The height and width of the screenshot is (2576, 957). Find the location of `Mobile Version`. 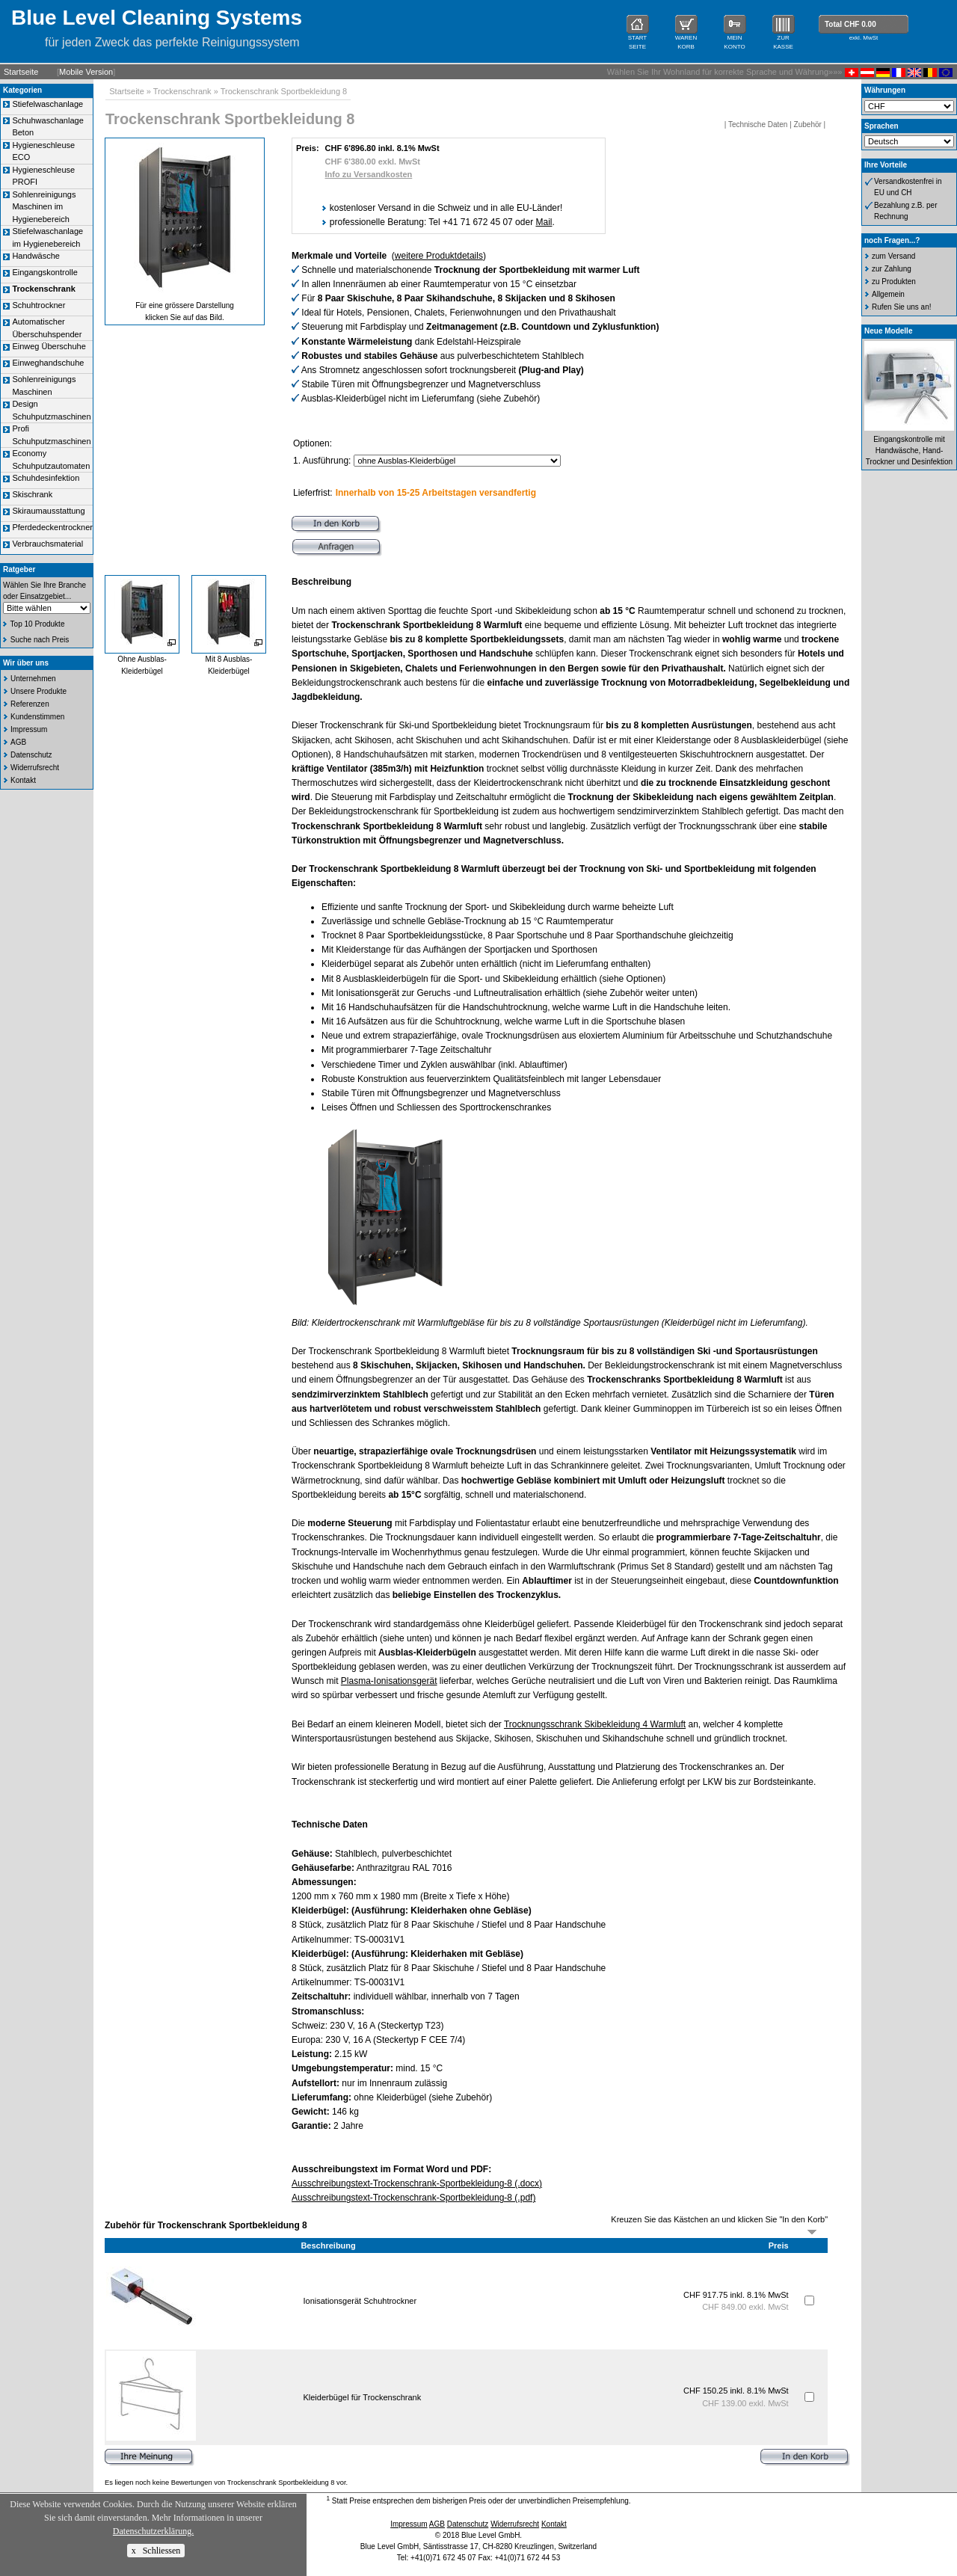

Mobile Version is located at coordinates (86, 71).